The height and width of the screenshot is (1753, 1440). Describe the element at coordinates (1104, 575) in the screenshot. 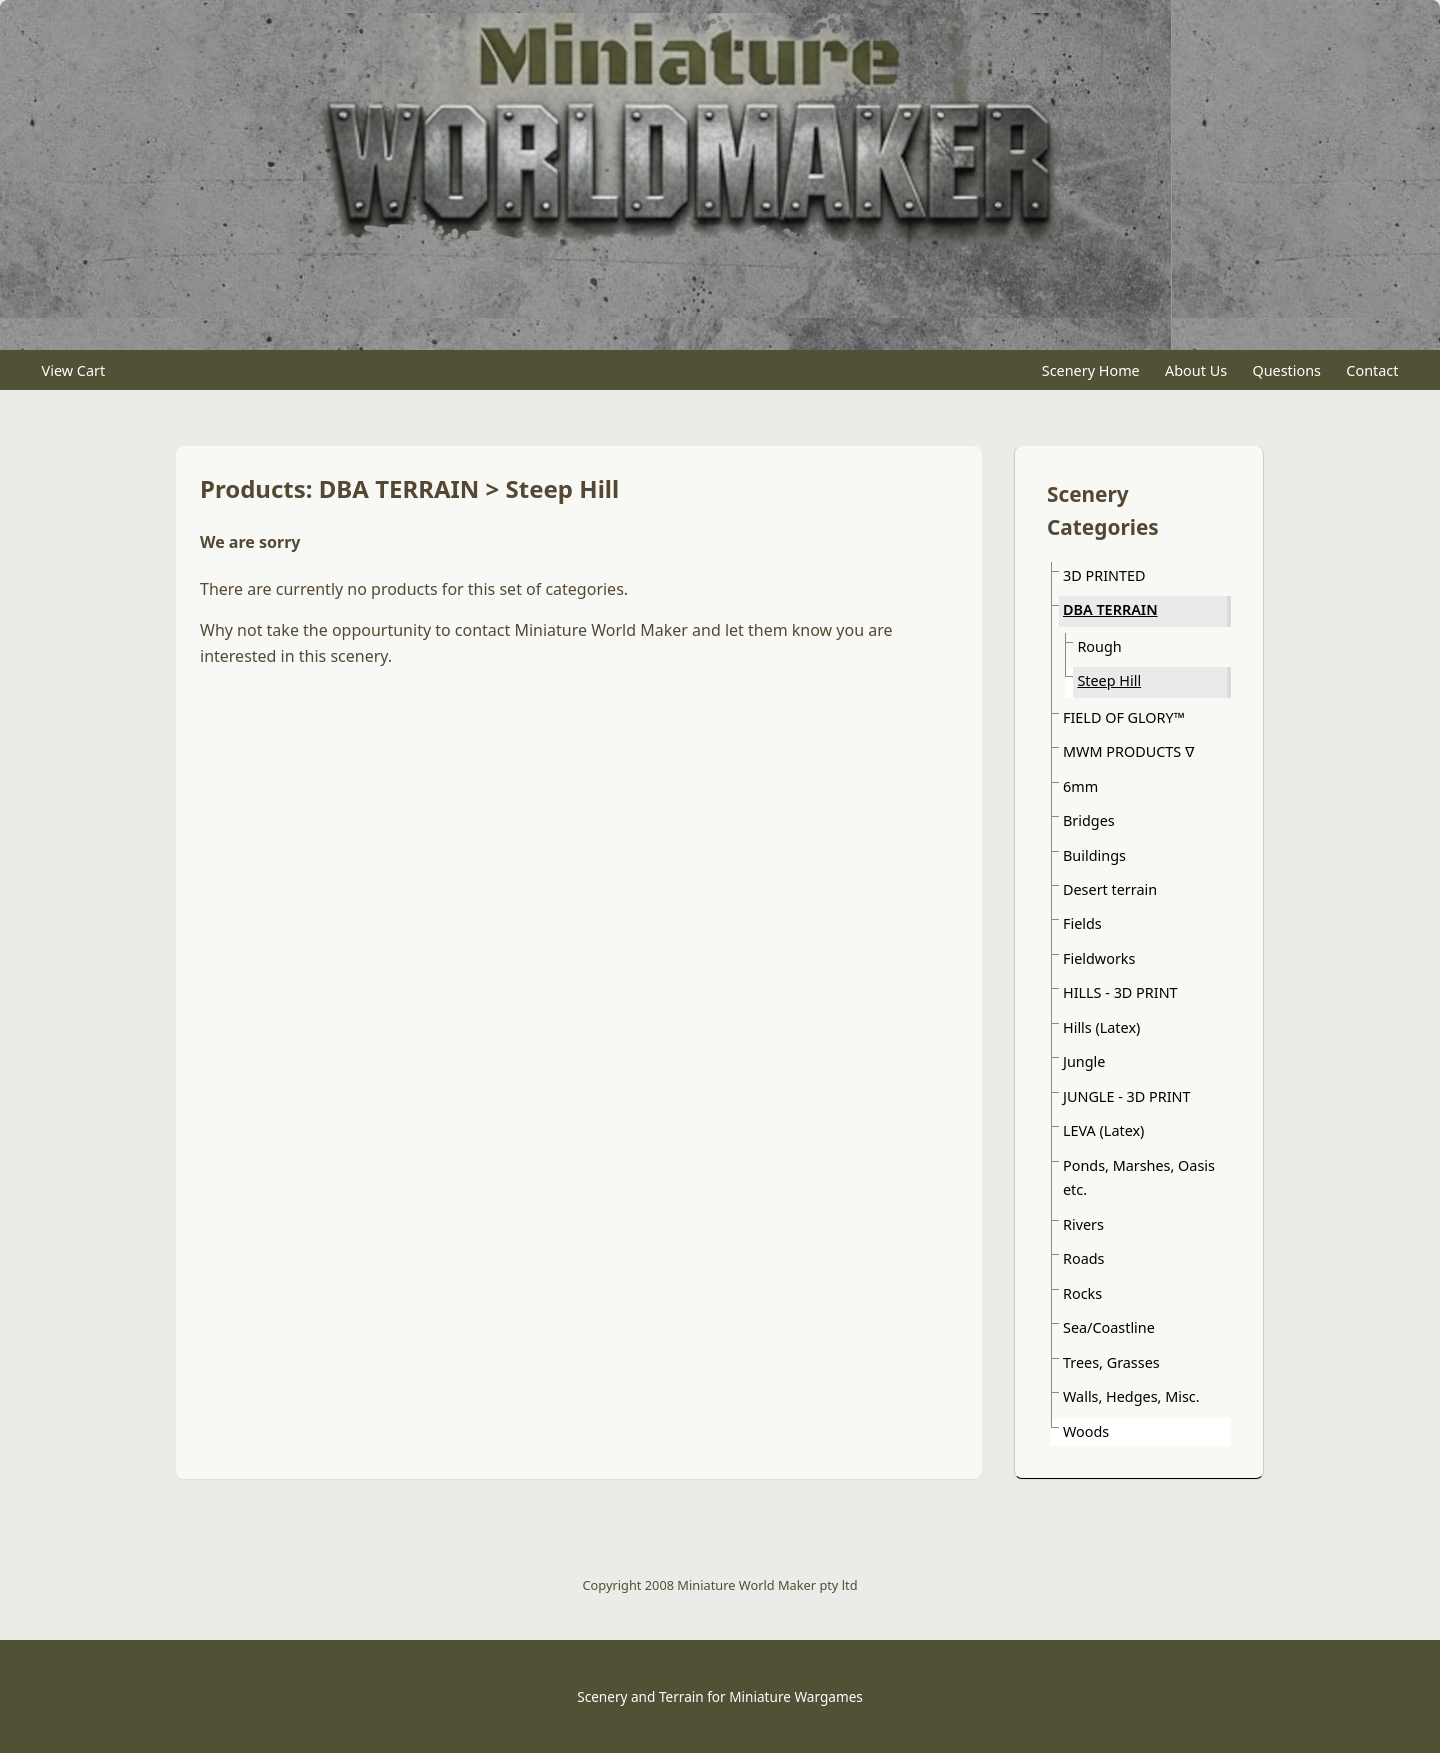

I see `3D PRINTED` at that location.